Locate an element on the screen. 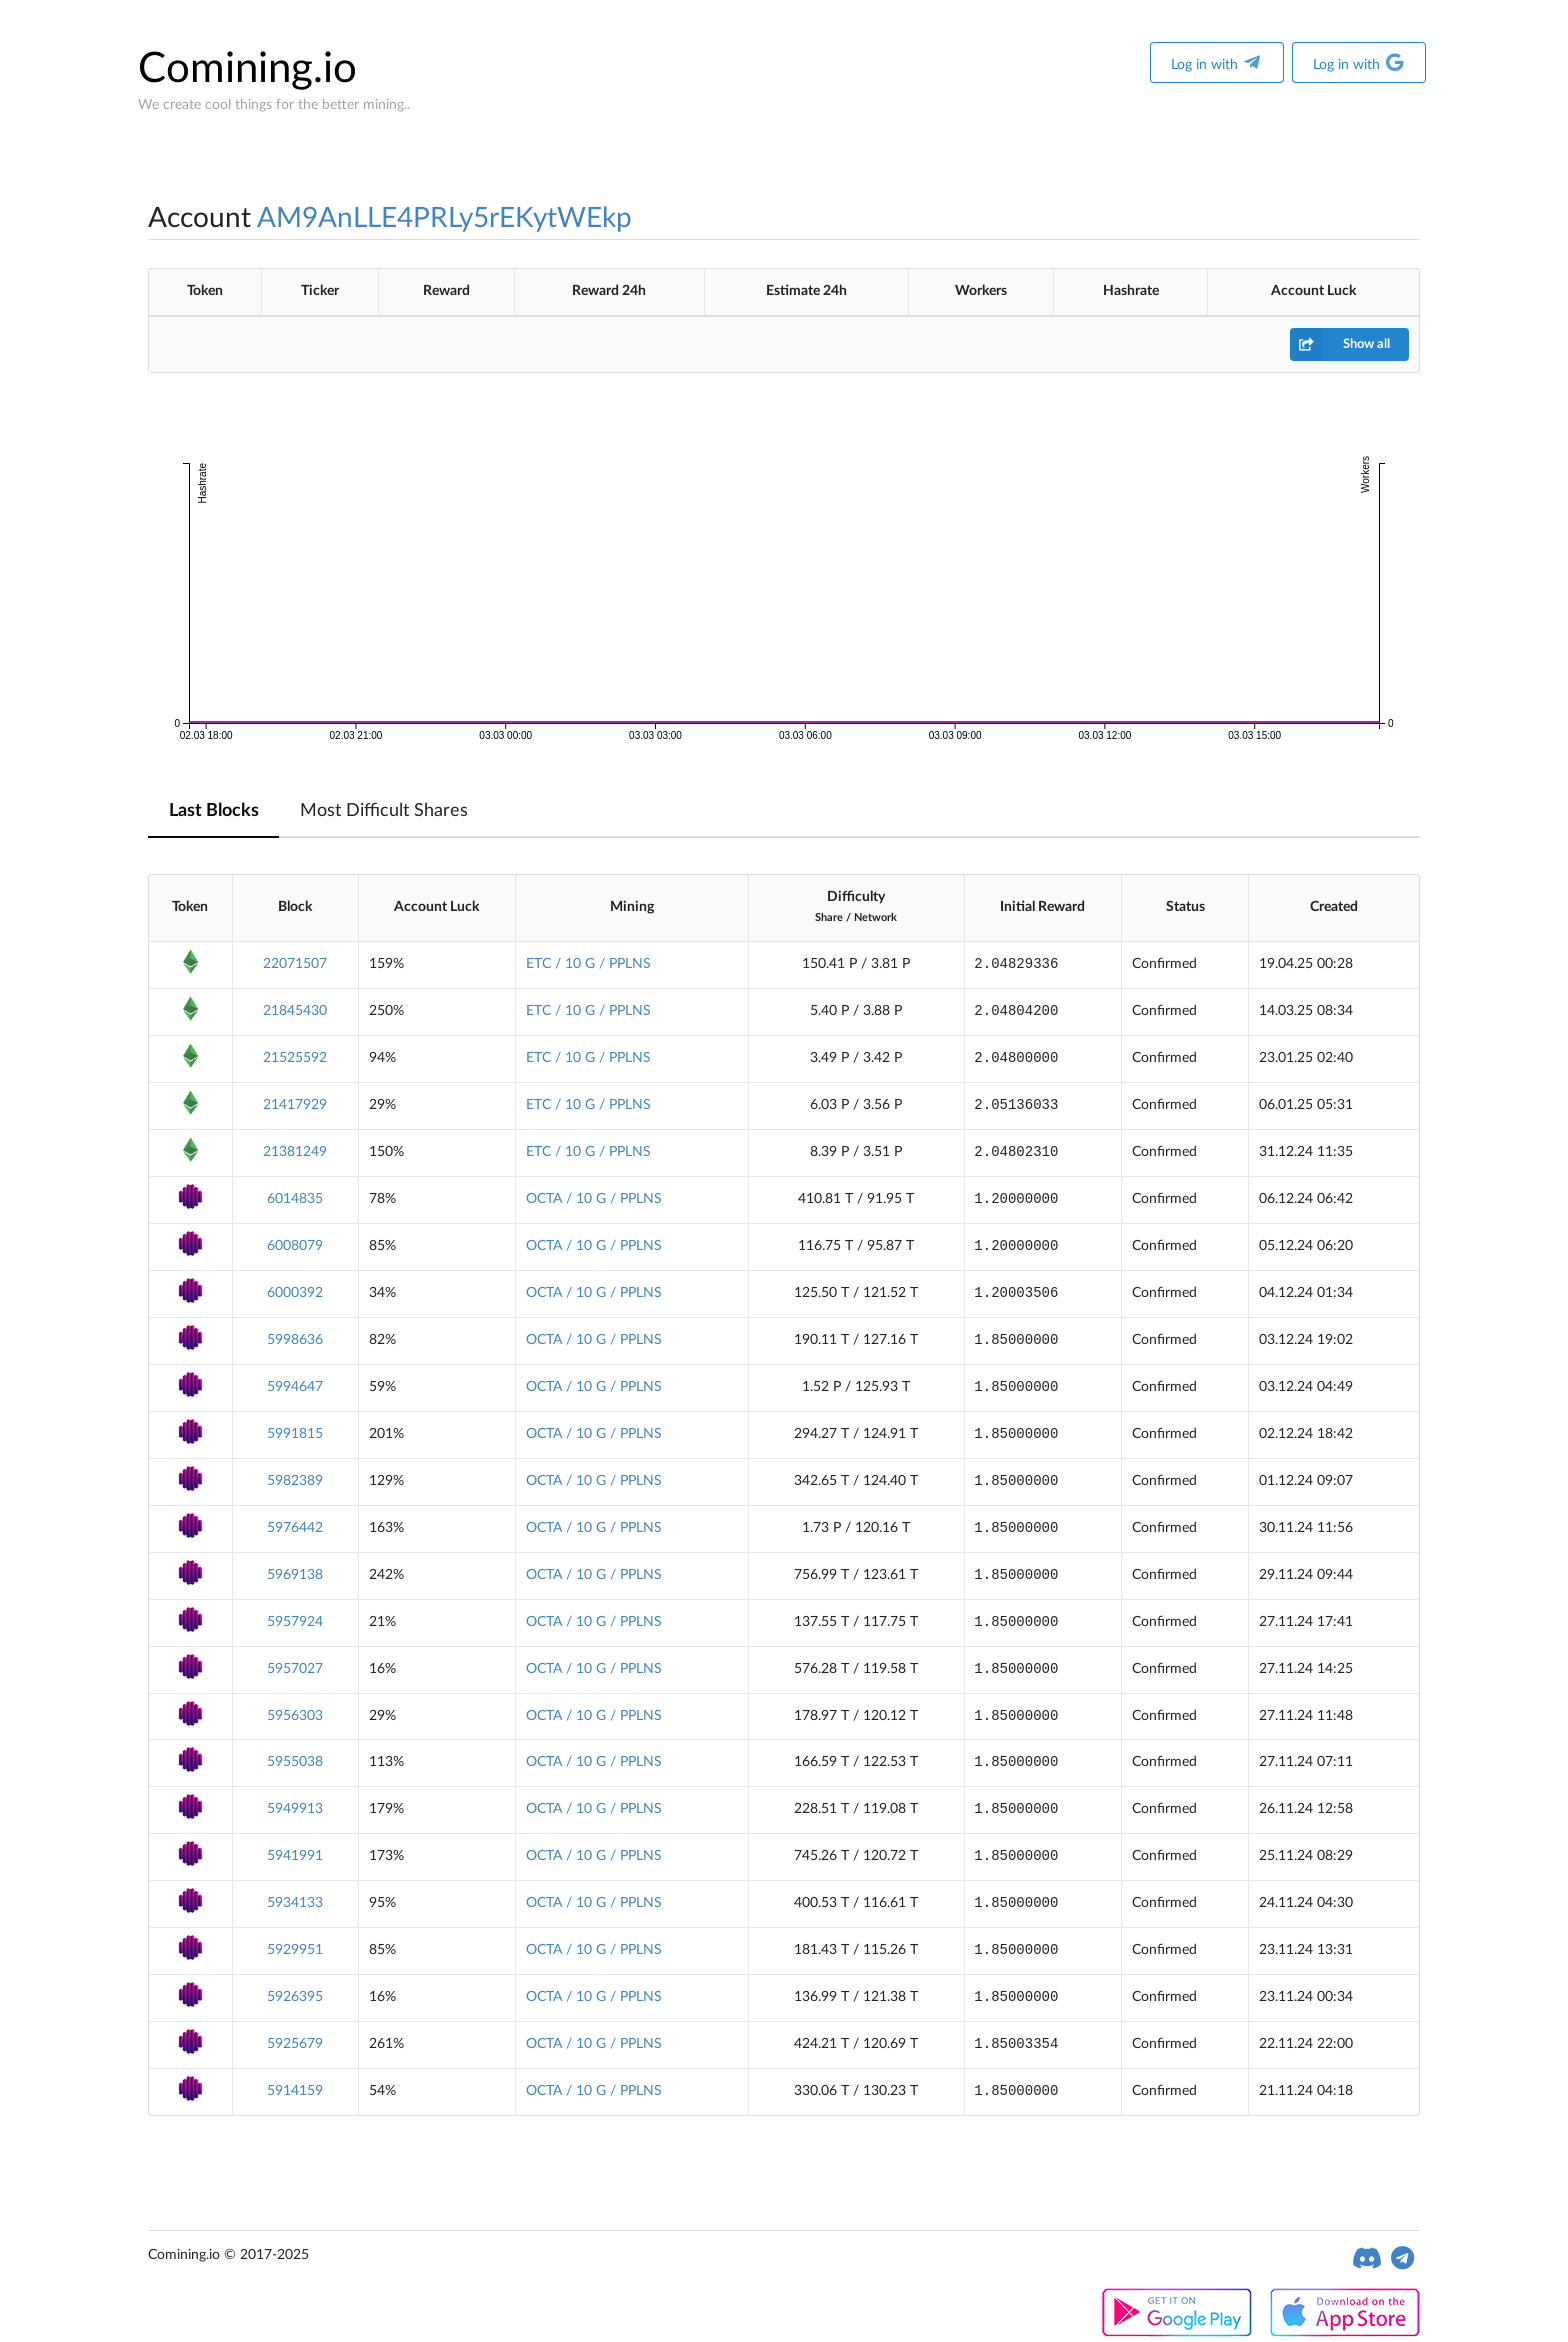  6008079 is located at coordinates (295, 1246).